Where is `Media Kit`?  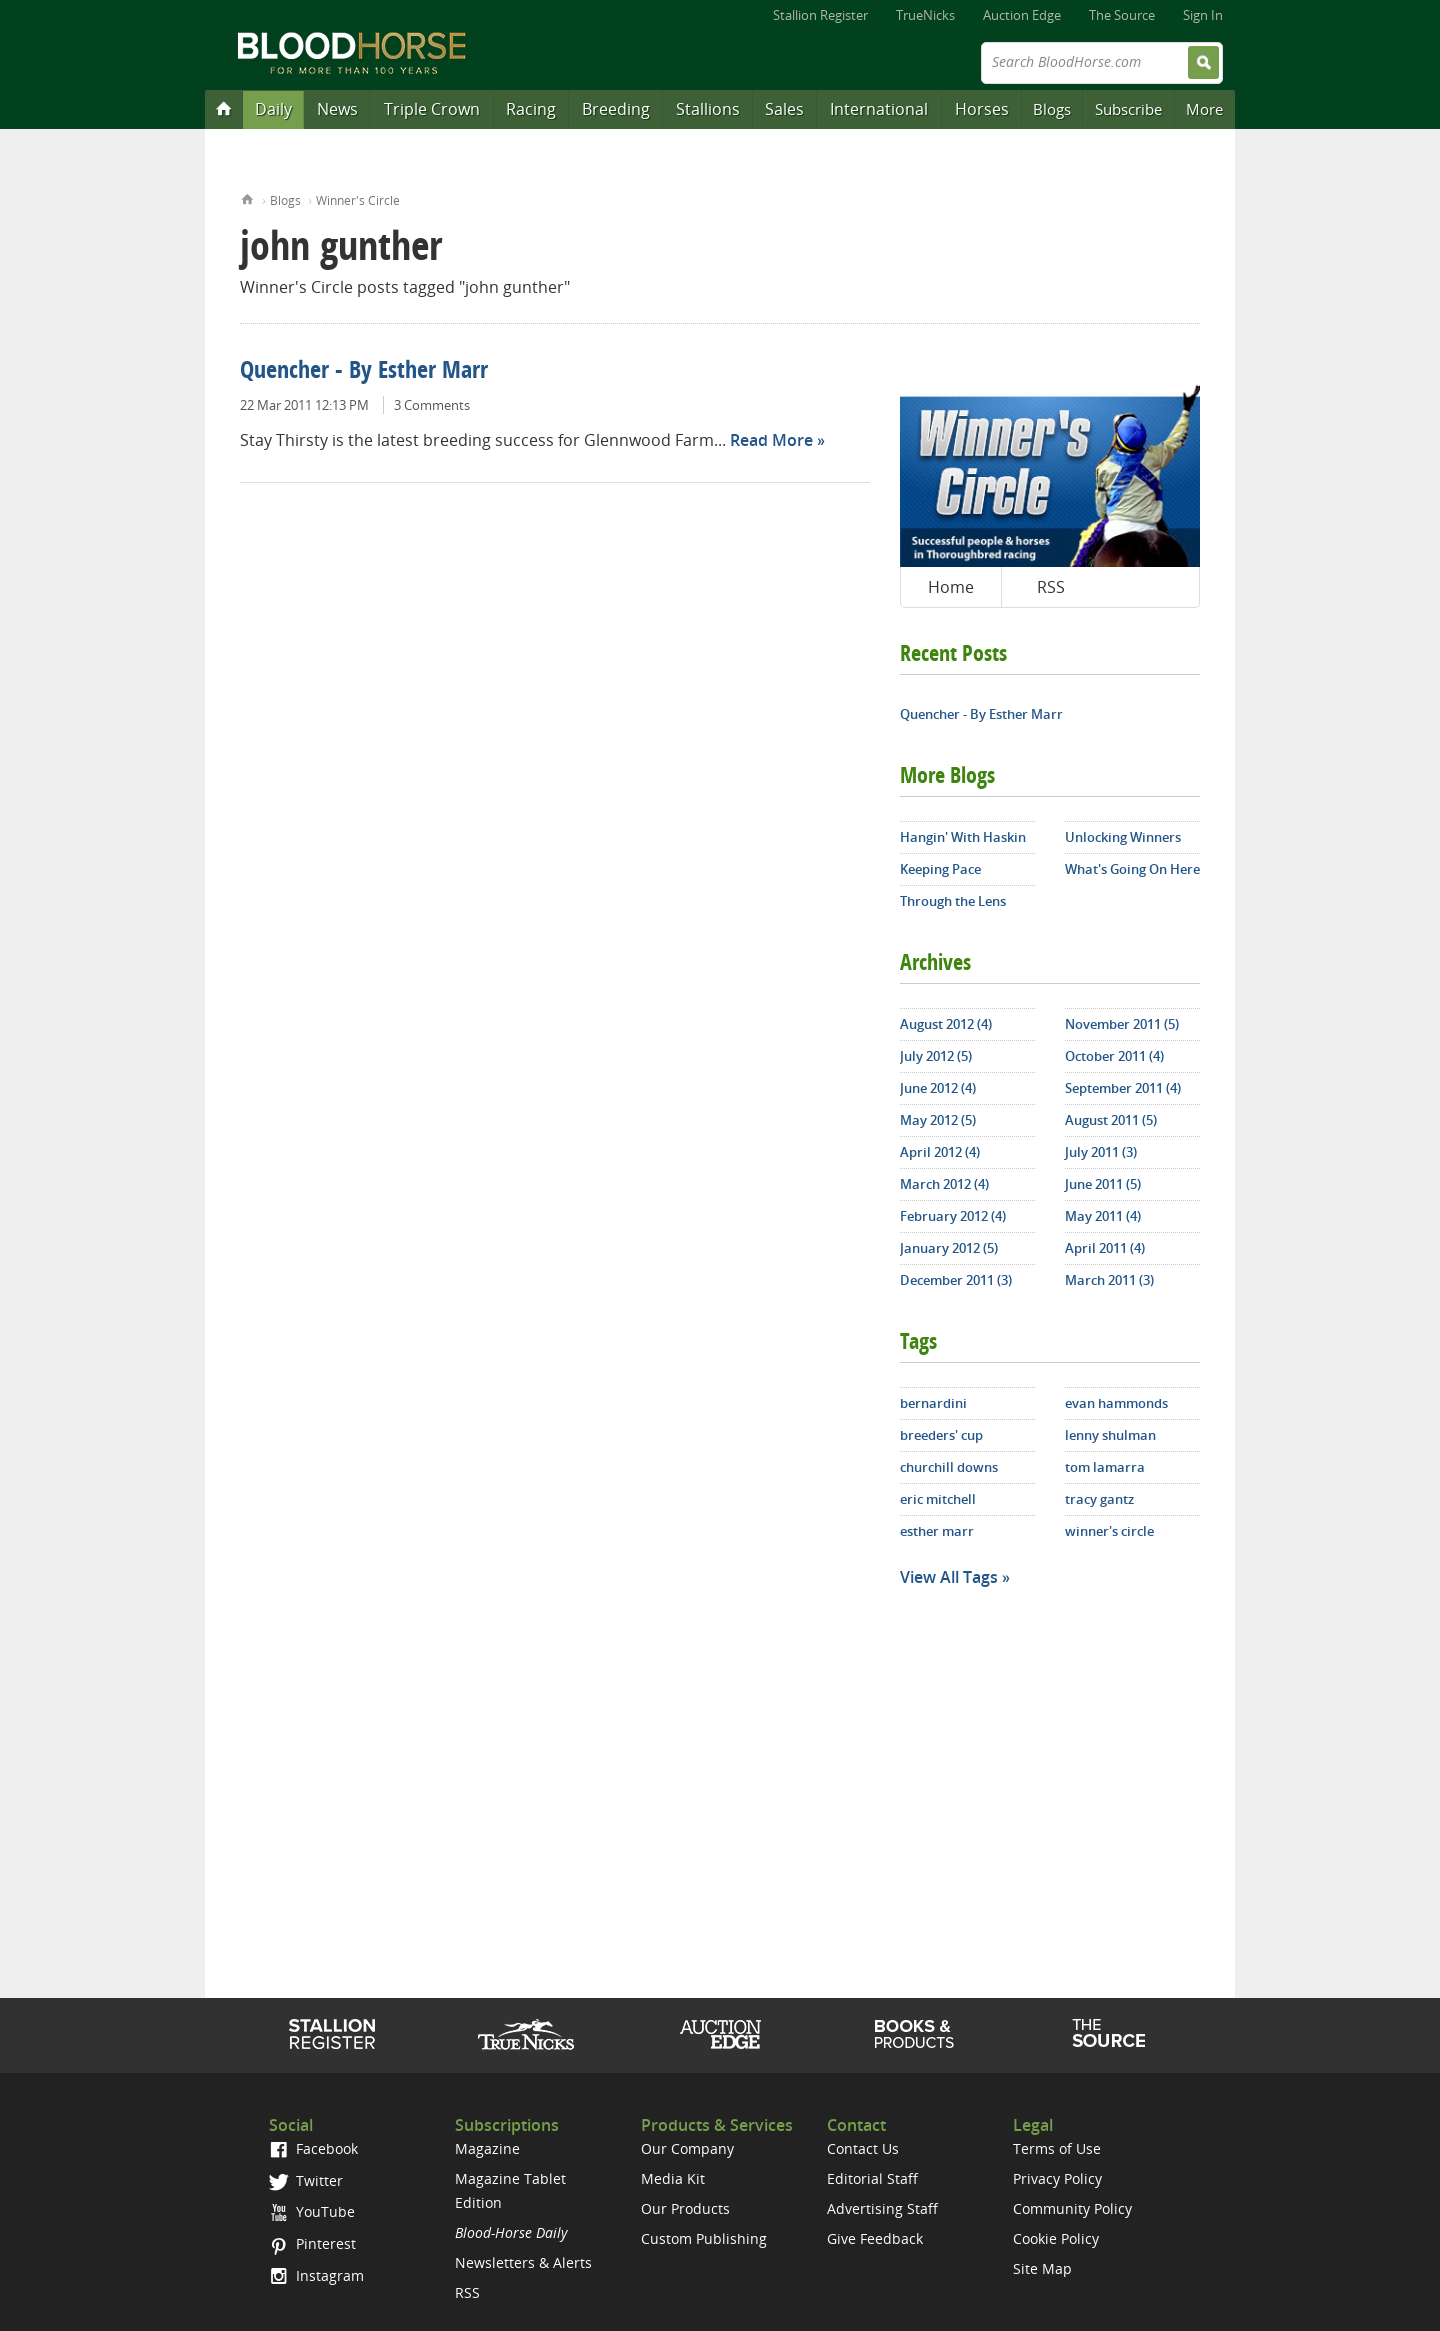 Media Kit is located at coordinates (673, 2178).